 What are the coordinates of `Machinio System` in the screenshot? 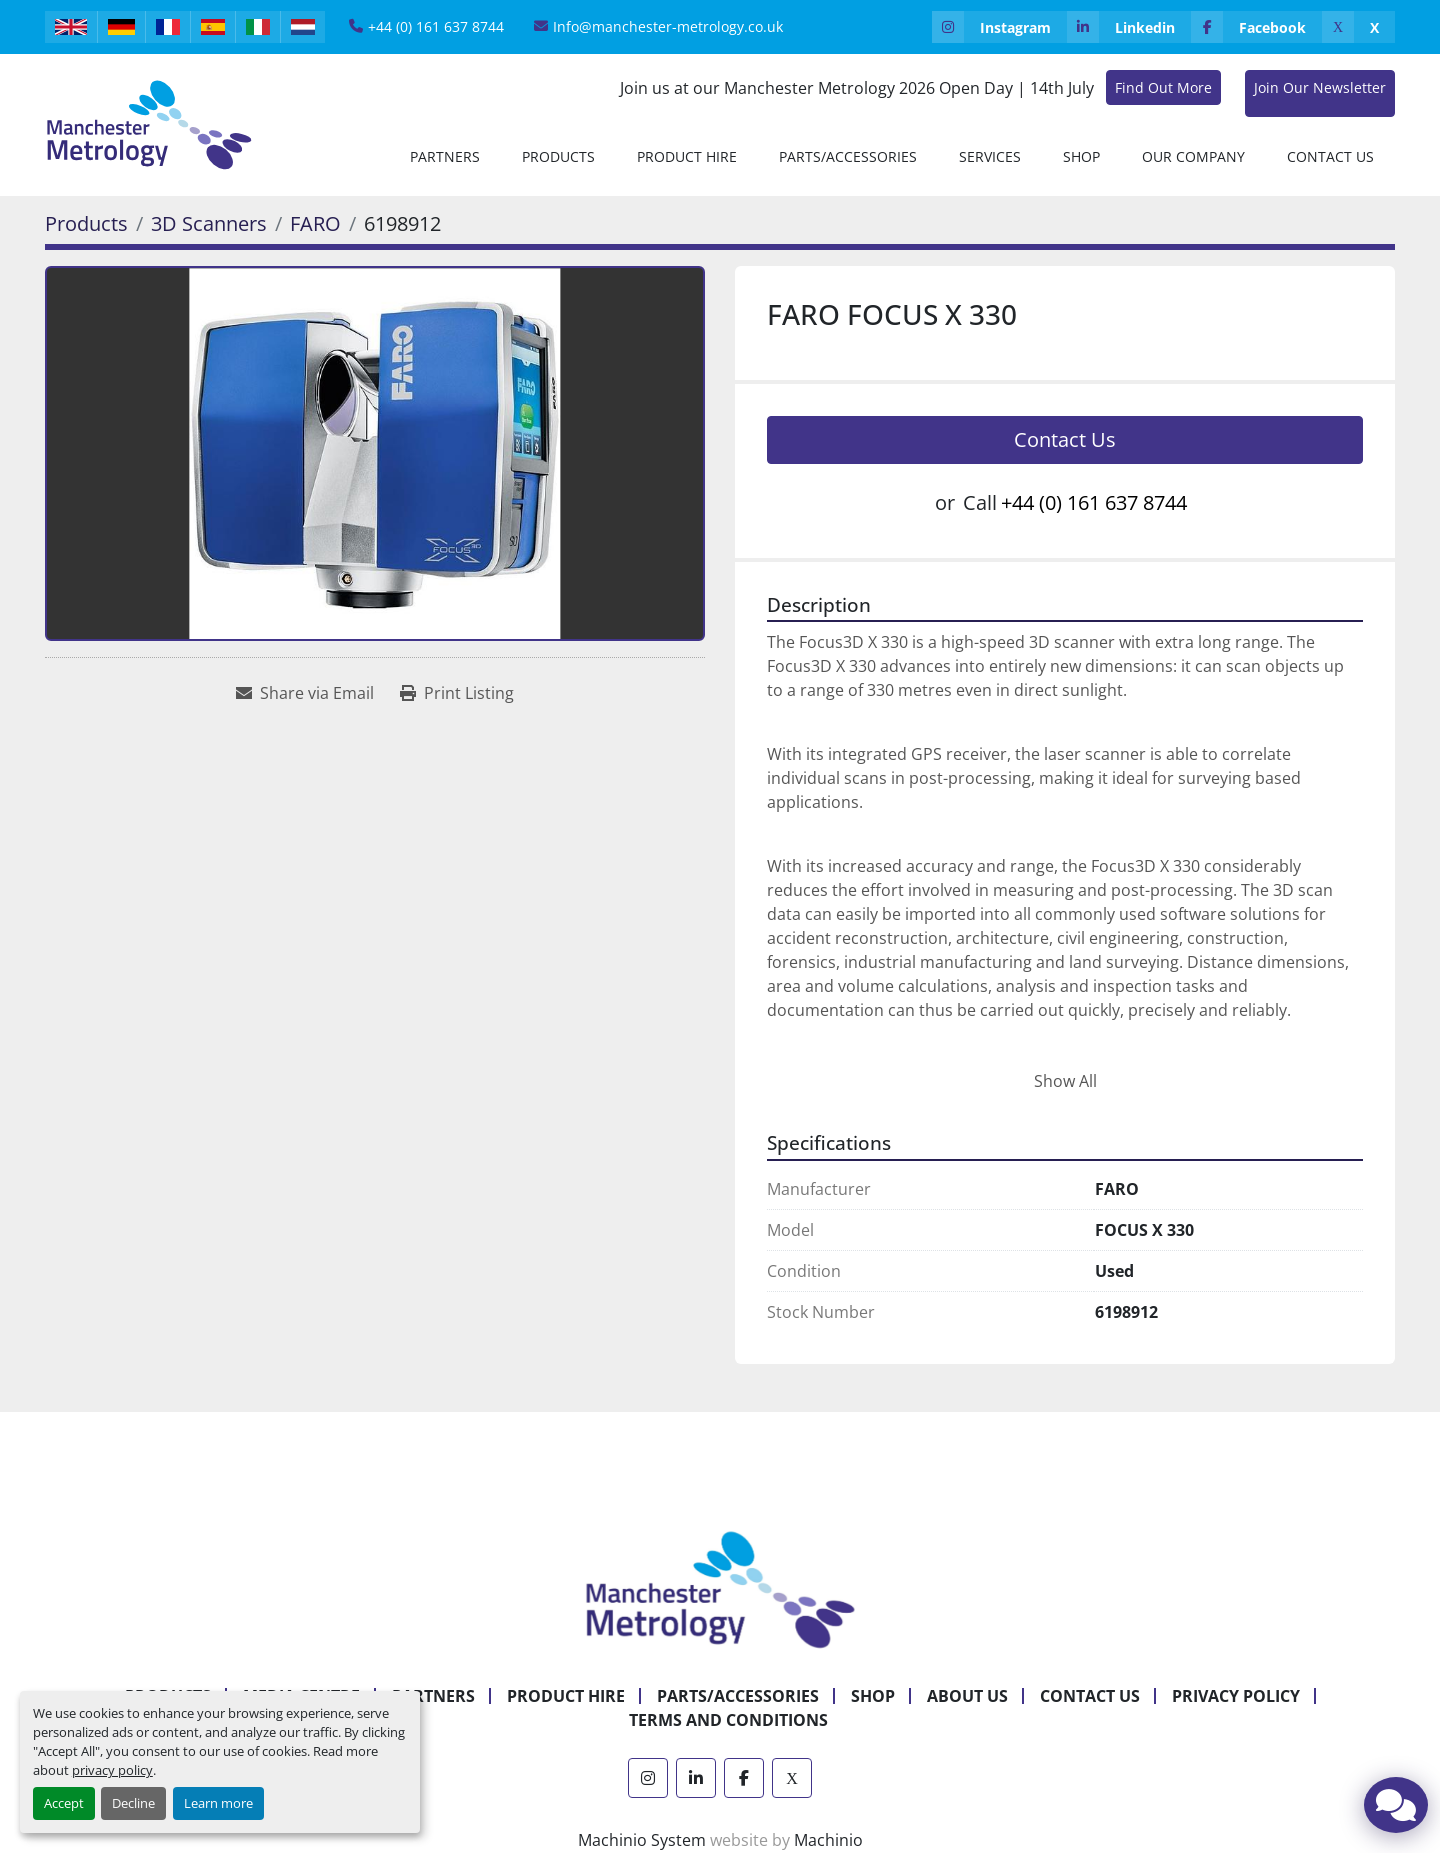 It's located at (642, 1840).